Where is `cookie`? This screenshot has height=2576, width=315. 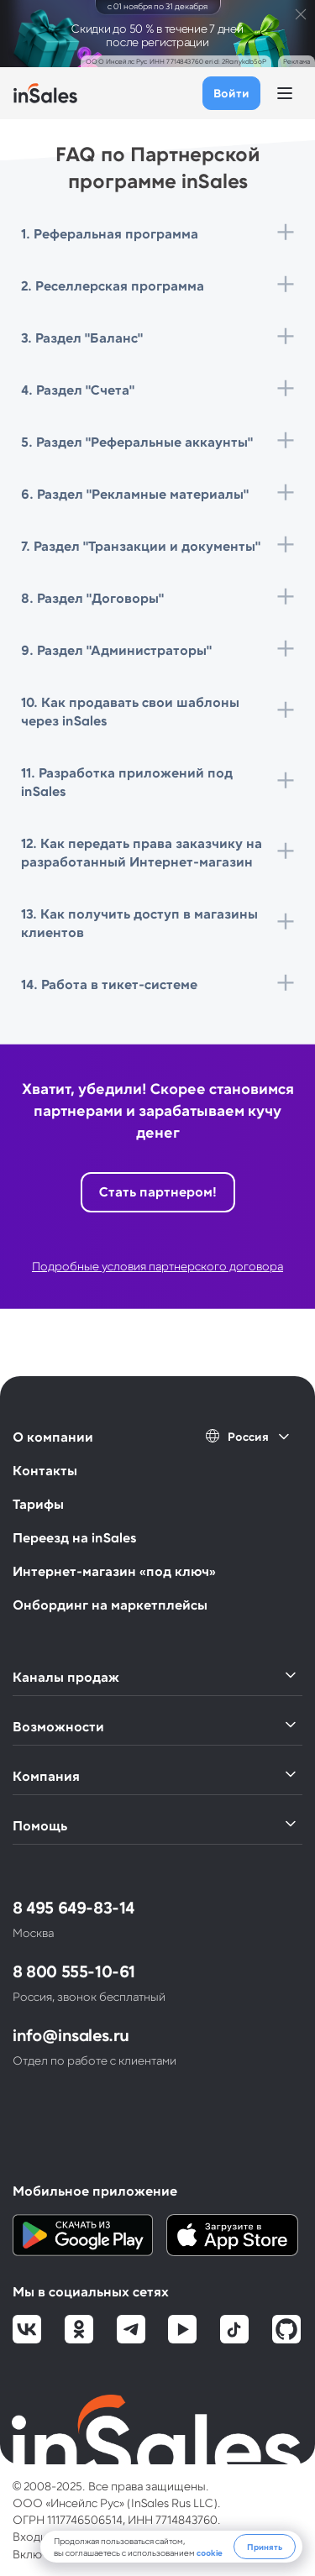
cookie is located at coordinates (210, 2552).